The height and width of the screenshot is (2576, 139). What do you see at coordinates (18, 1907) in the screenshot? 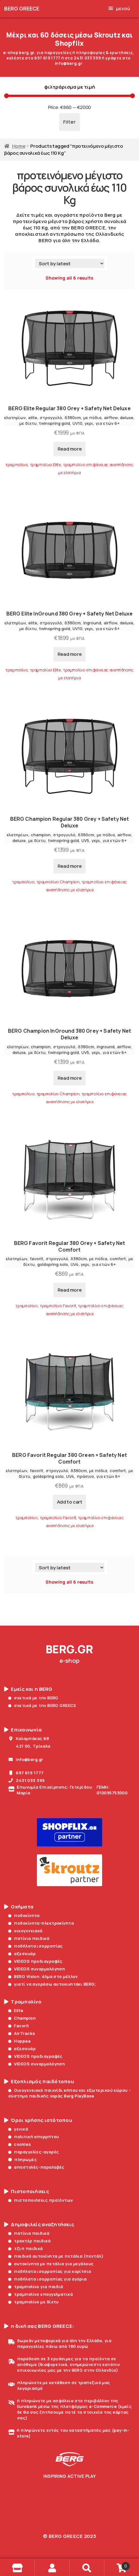
I see `Οχήματα` at bounding box center [18, 1907].